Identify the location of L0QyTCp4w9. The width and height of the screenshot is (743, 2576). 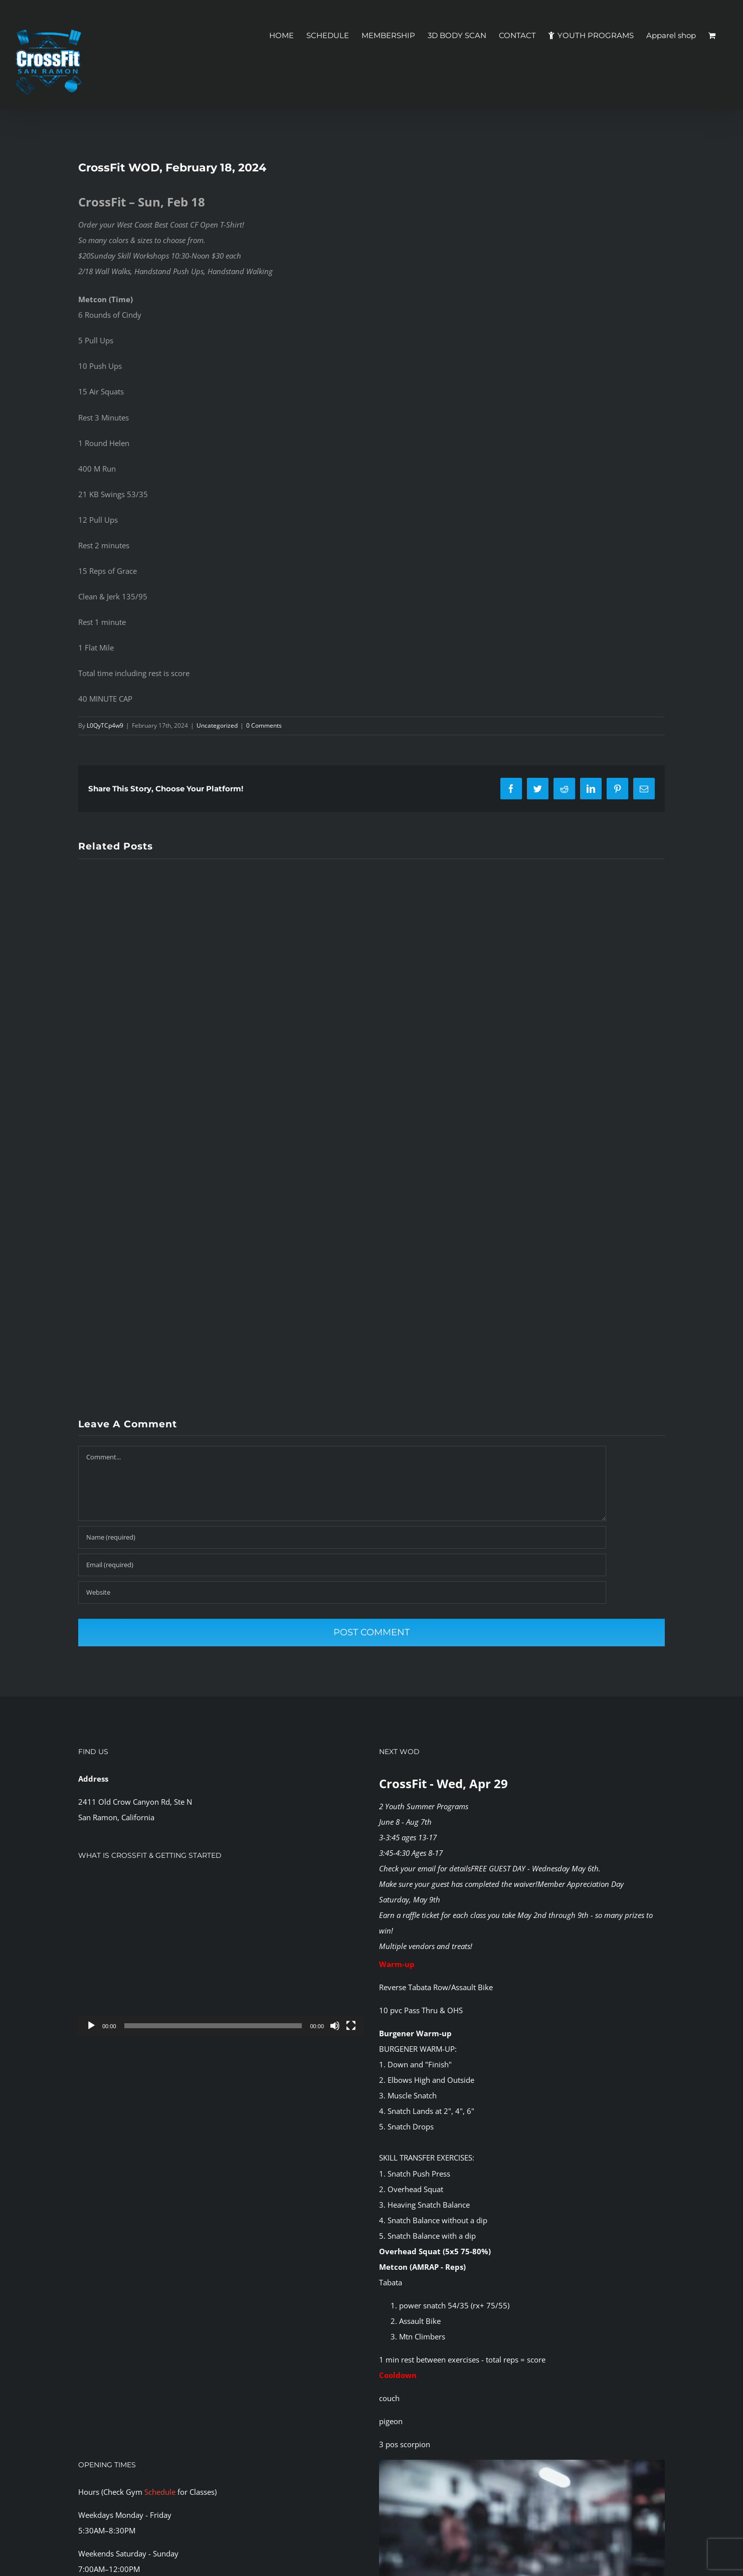
(105, 725).